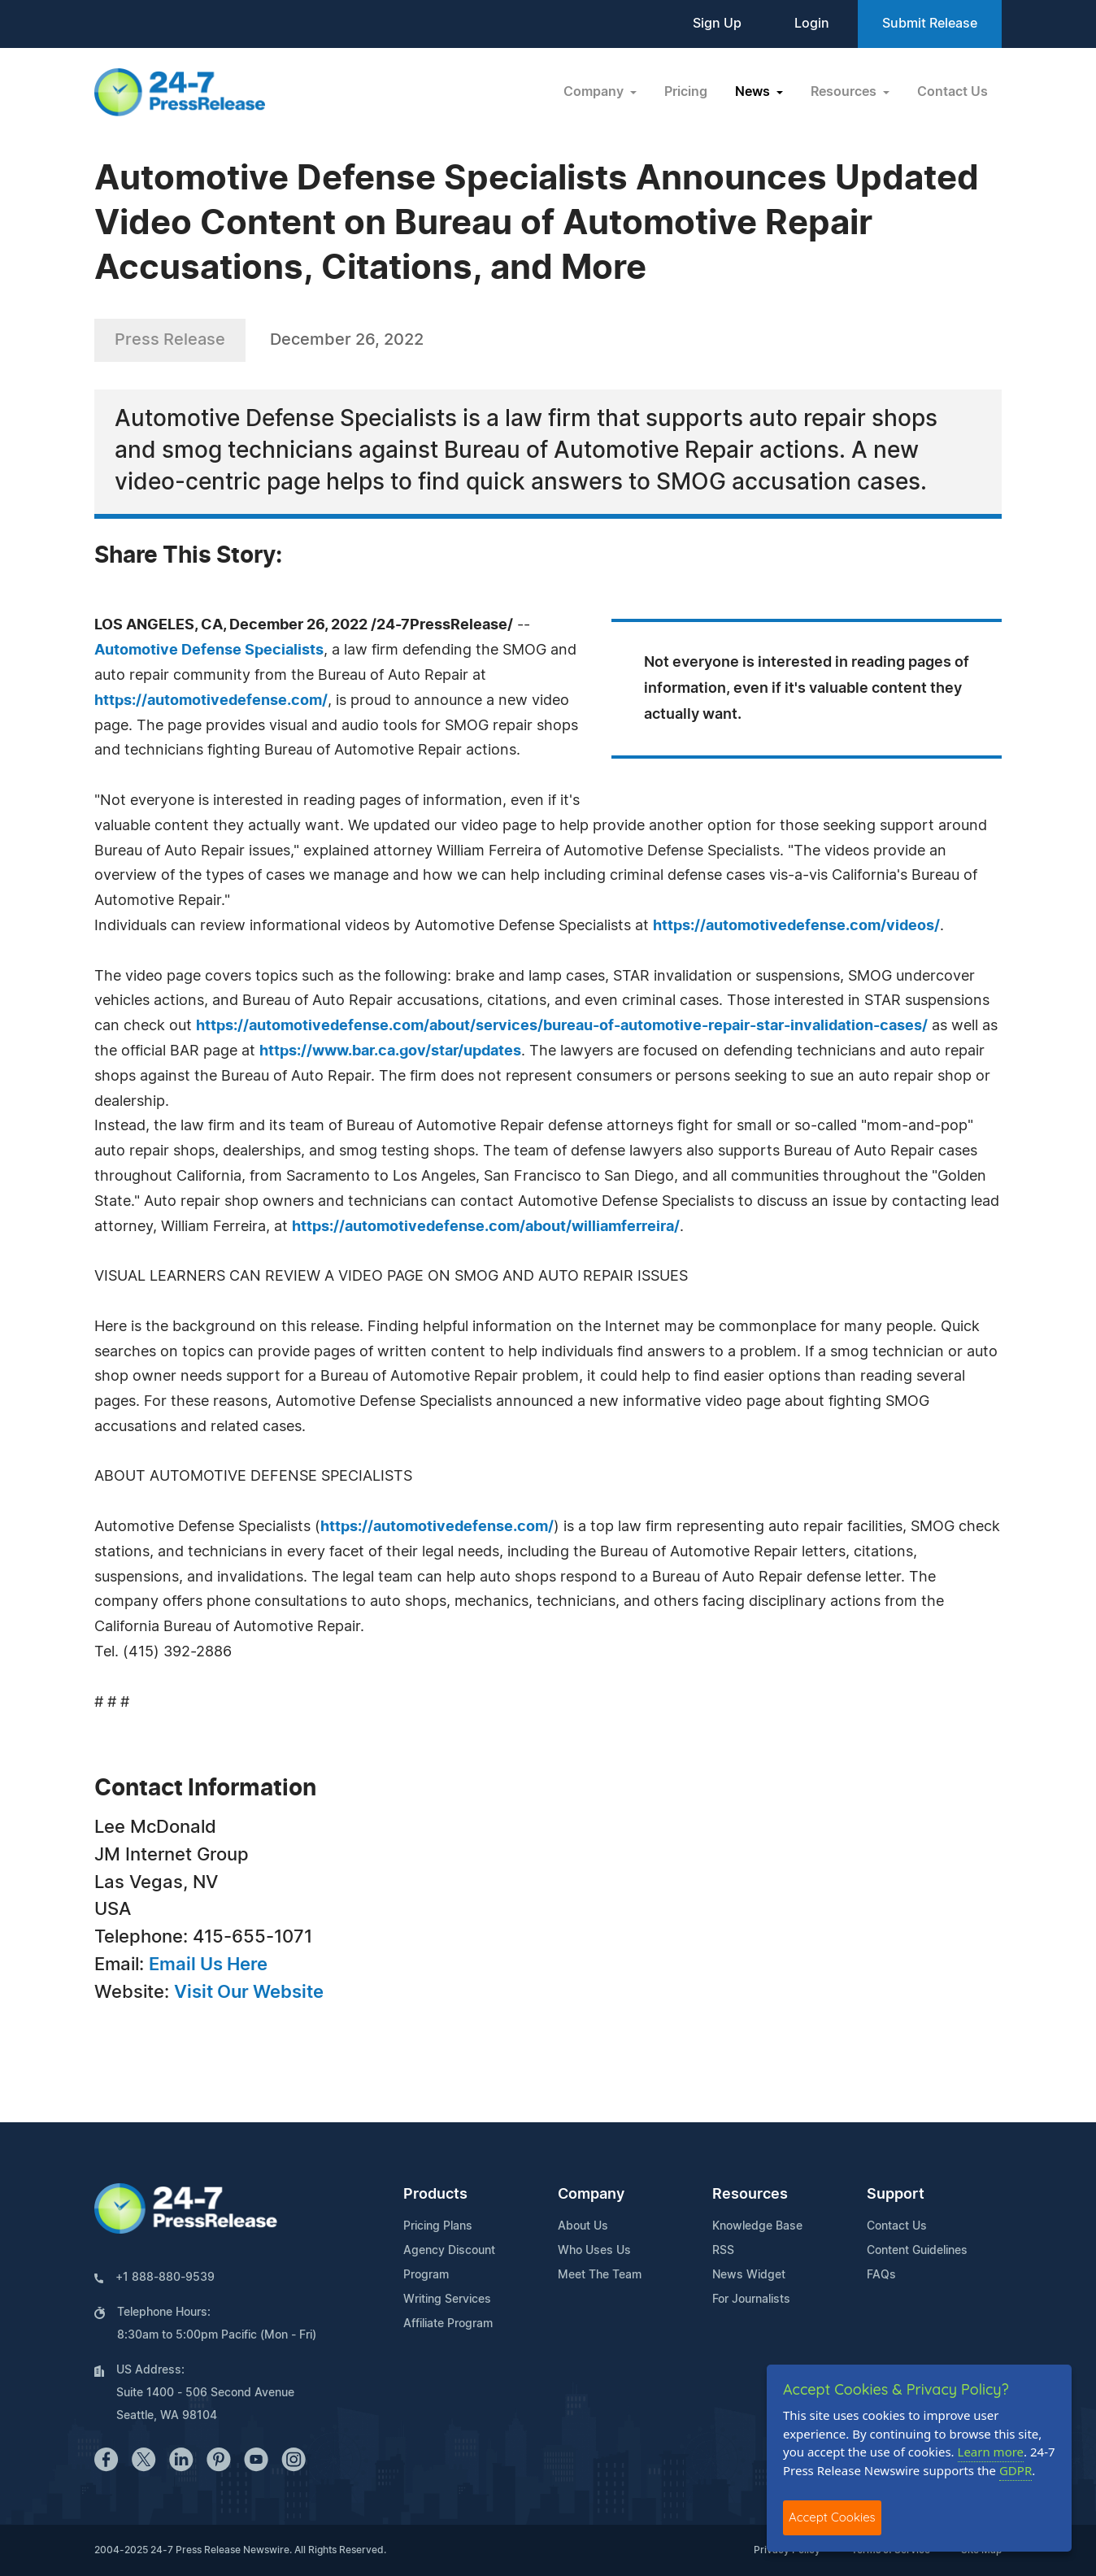 This screenshot has height=2576, width=1096. What do you see at coordinates (447, 2299) in the screenshot?
I see `Writing Services` at bounding box center [447, 2299].